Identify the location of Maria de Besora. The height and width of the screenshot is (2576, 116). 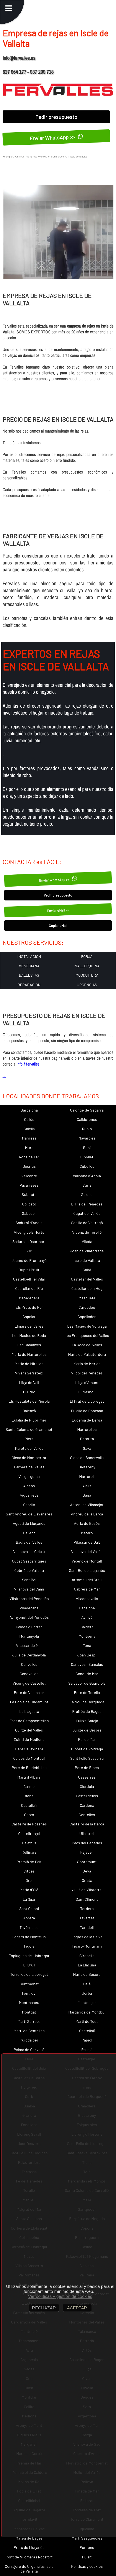
(87, 1974).